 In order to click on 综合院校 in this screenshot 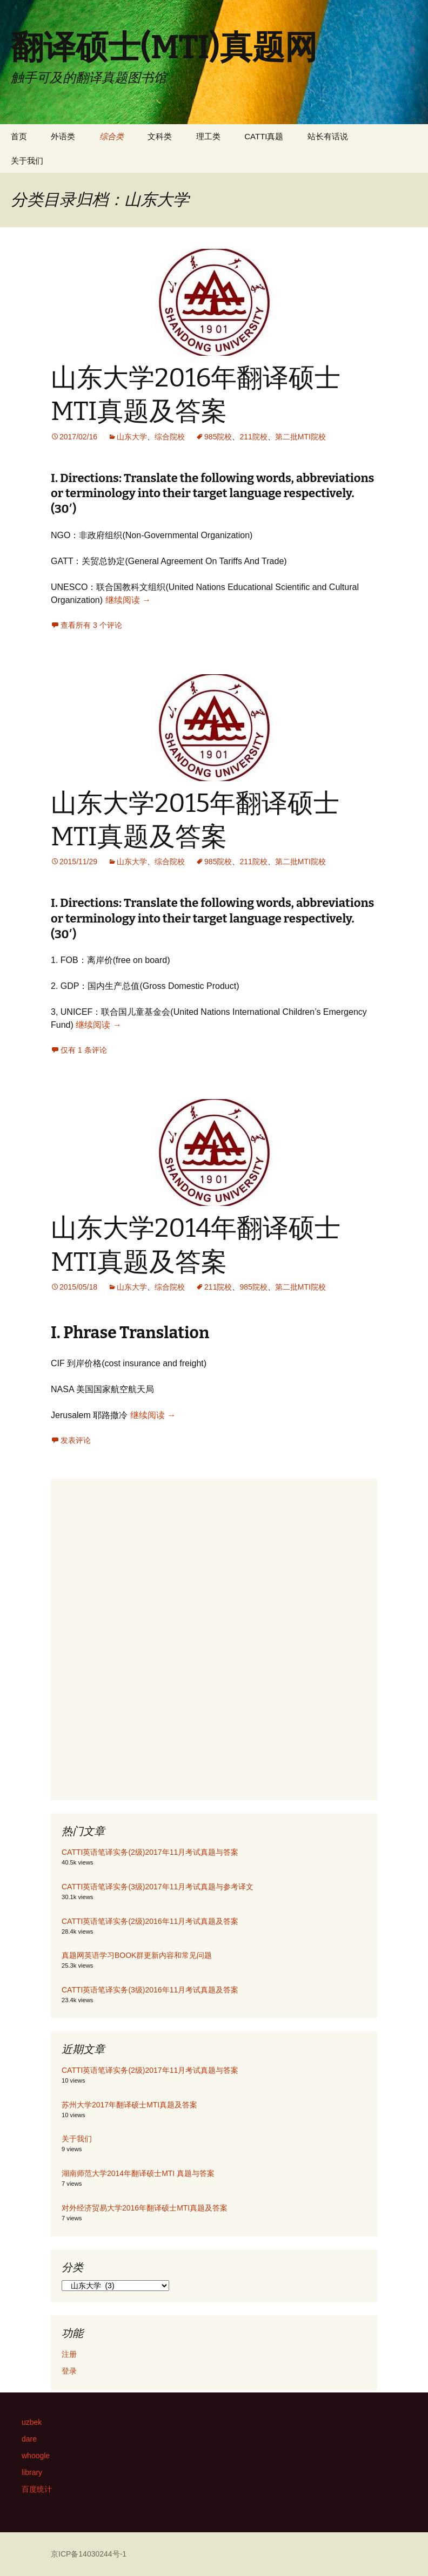, I will do `click(170, 436)`.